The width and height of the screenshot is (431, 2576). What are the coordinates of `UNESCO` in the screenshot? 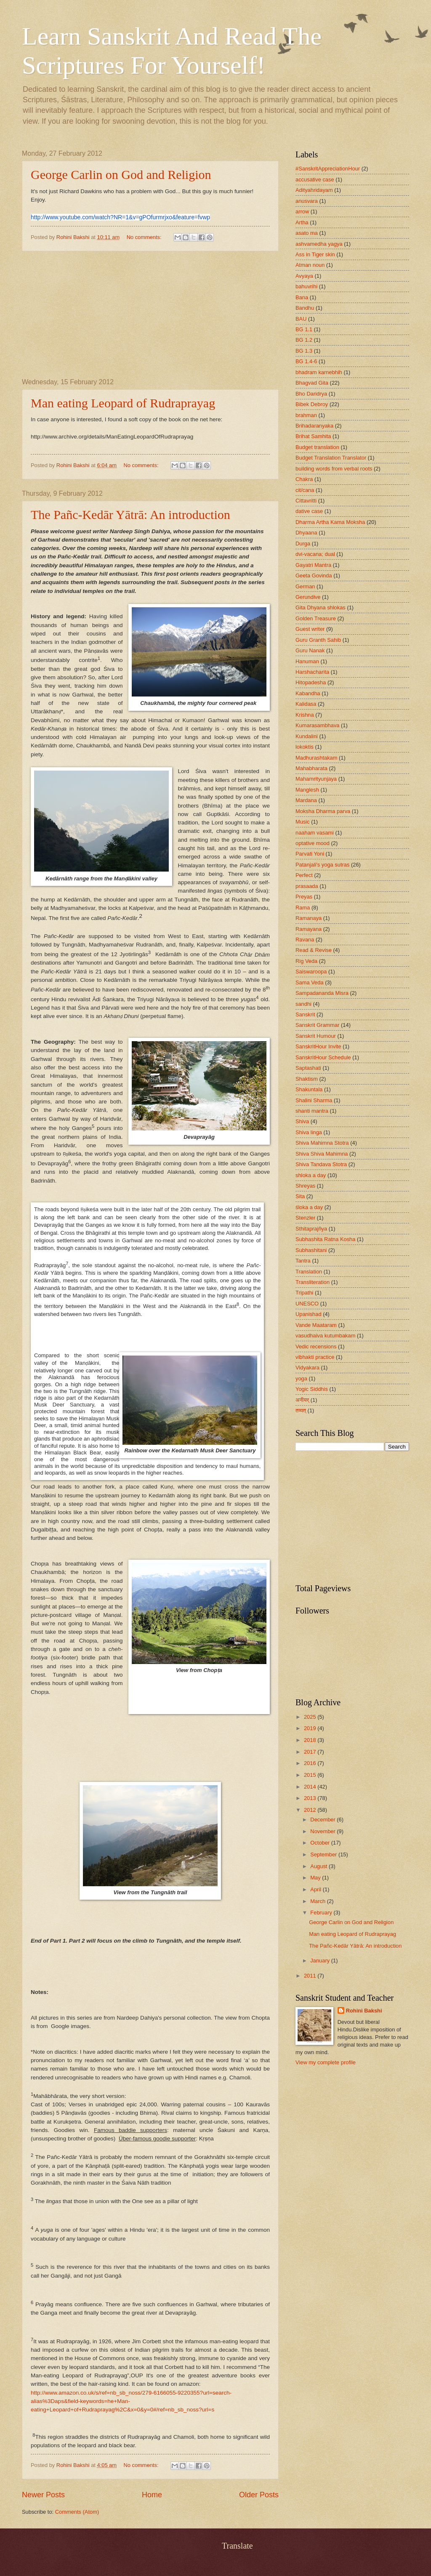 It's located at (307, 1303).